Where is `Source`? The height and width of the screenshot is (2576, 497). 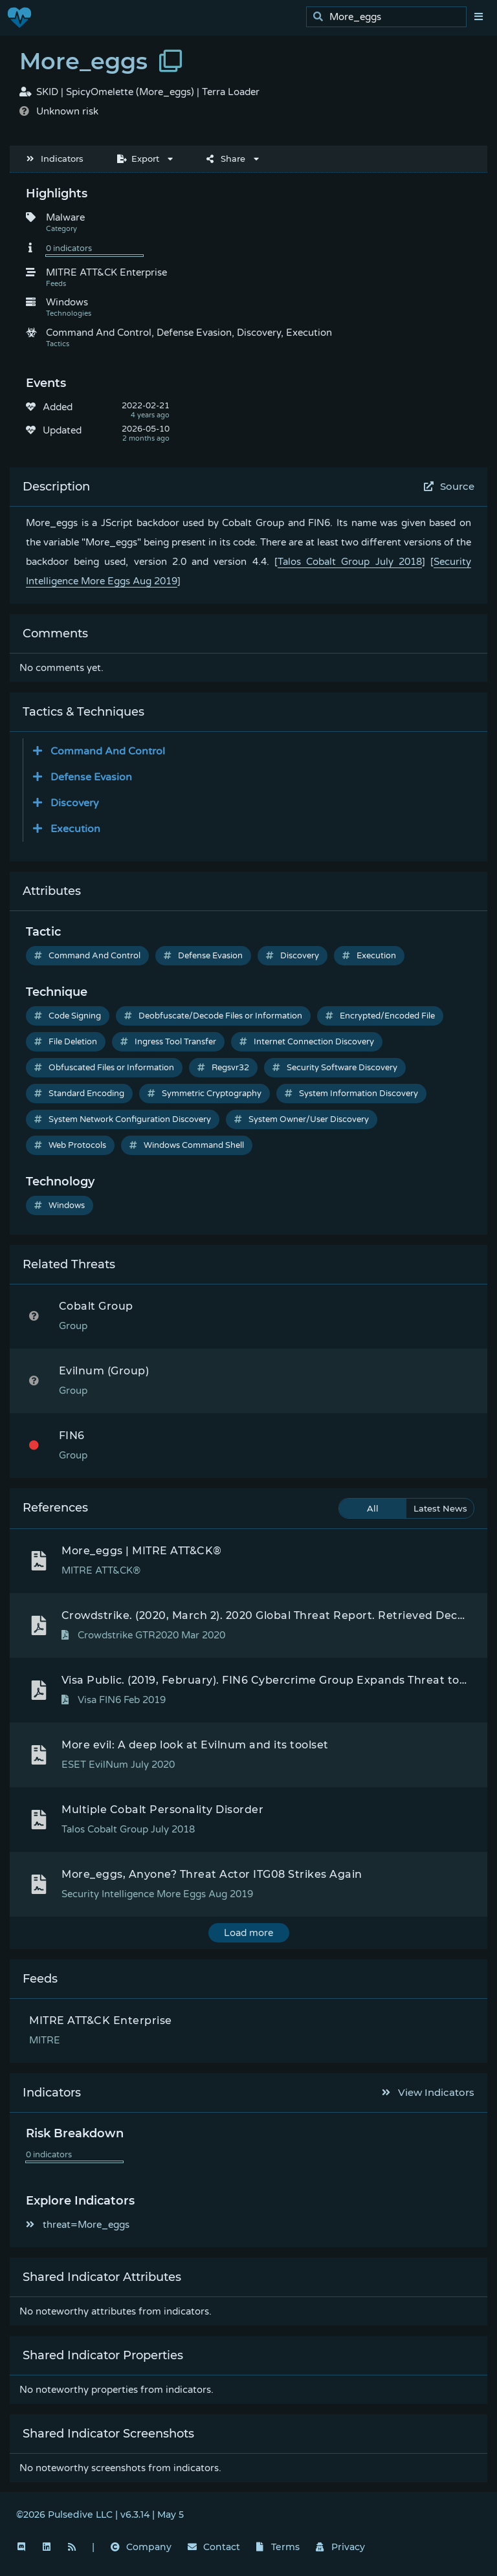 Source is located at coordinates (449, 486).